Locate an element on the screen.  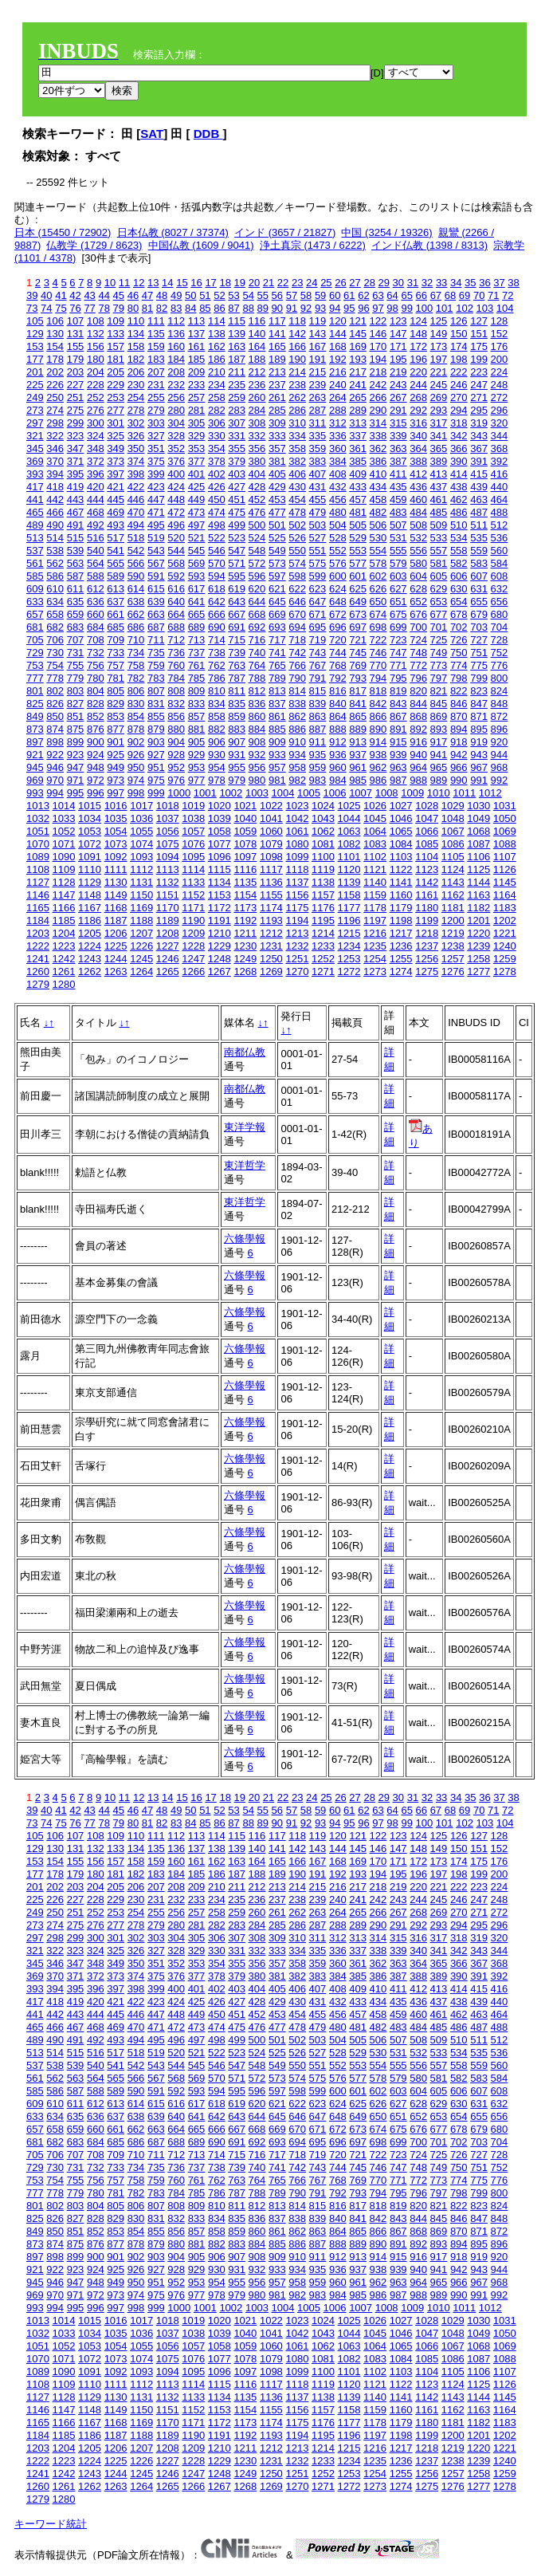
1158 is located at coordinates (349, 895).